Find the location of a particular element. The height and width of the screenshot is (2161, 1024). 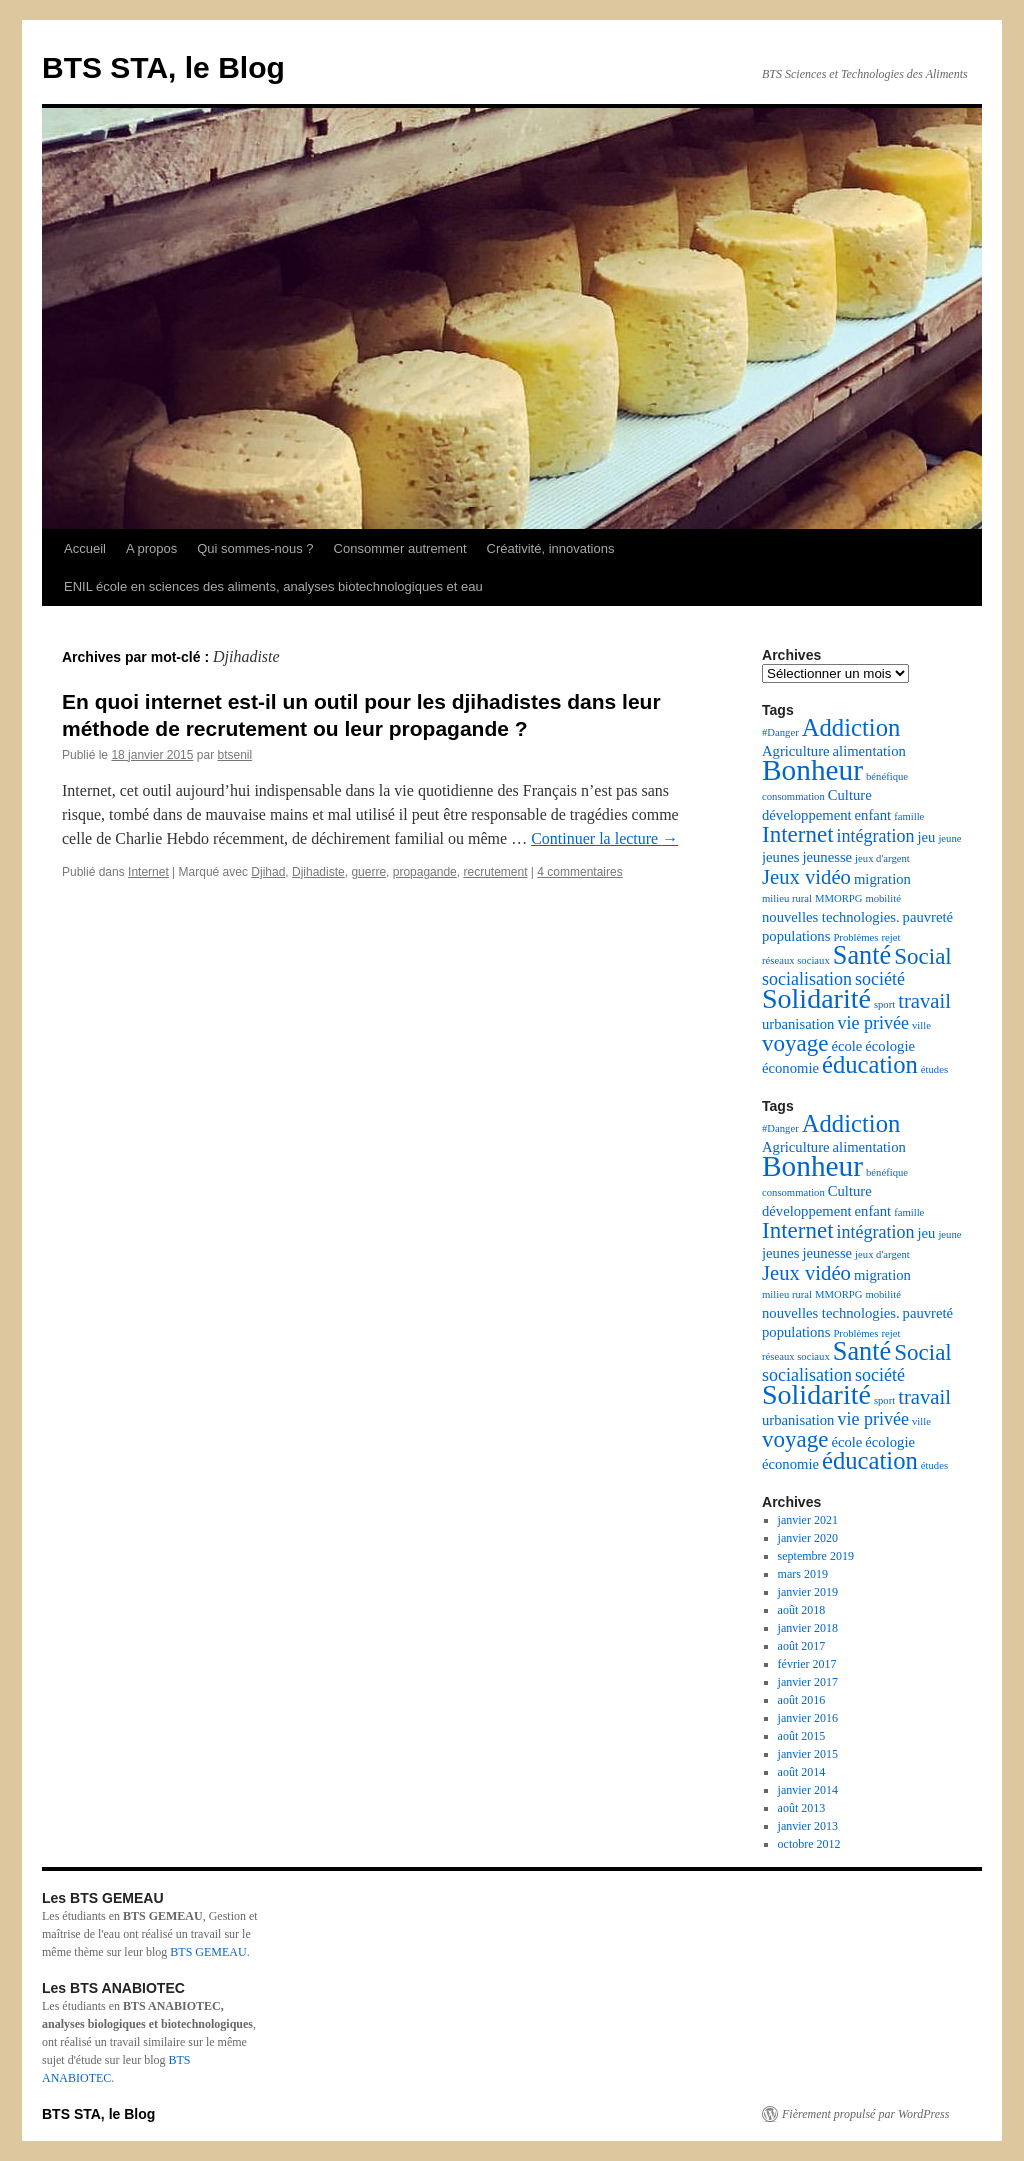

éducation [éducation (7 éléments)] is located at coordinates (870, 1064).